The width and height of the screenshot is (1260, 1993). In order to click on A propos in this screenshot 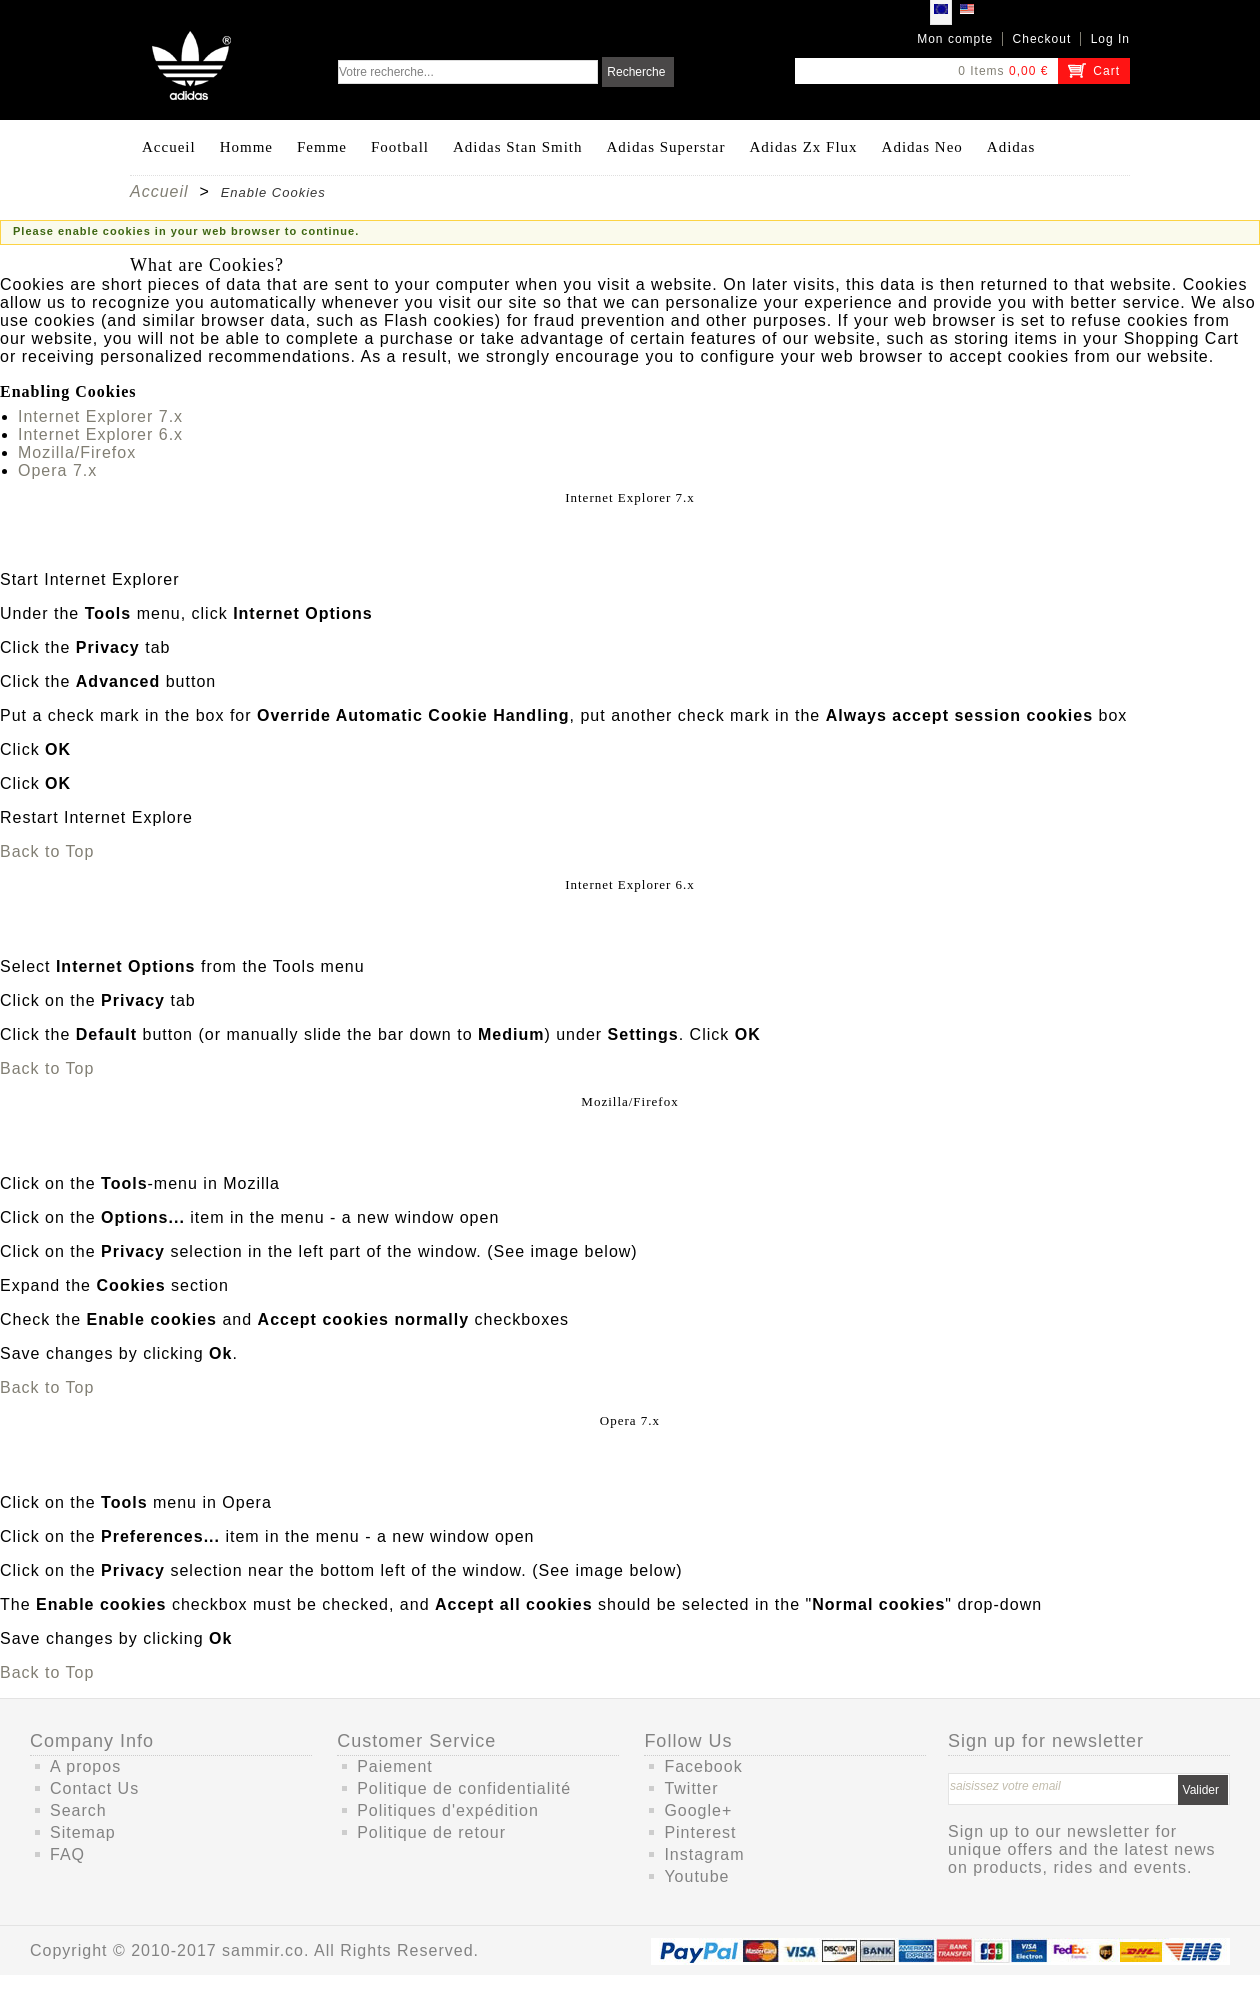, I will do `click(85, 1766)`.